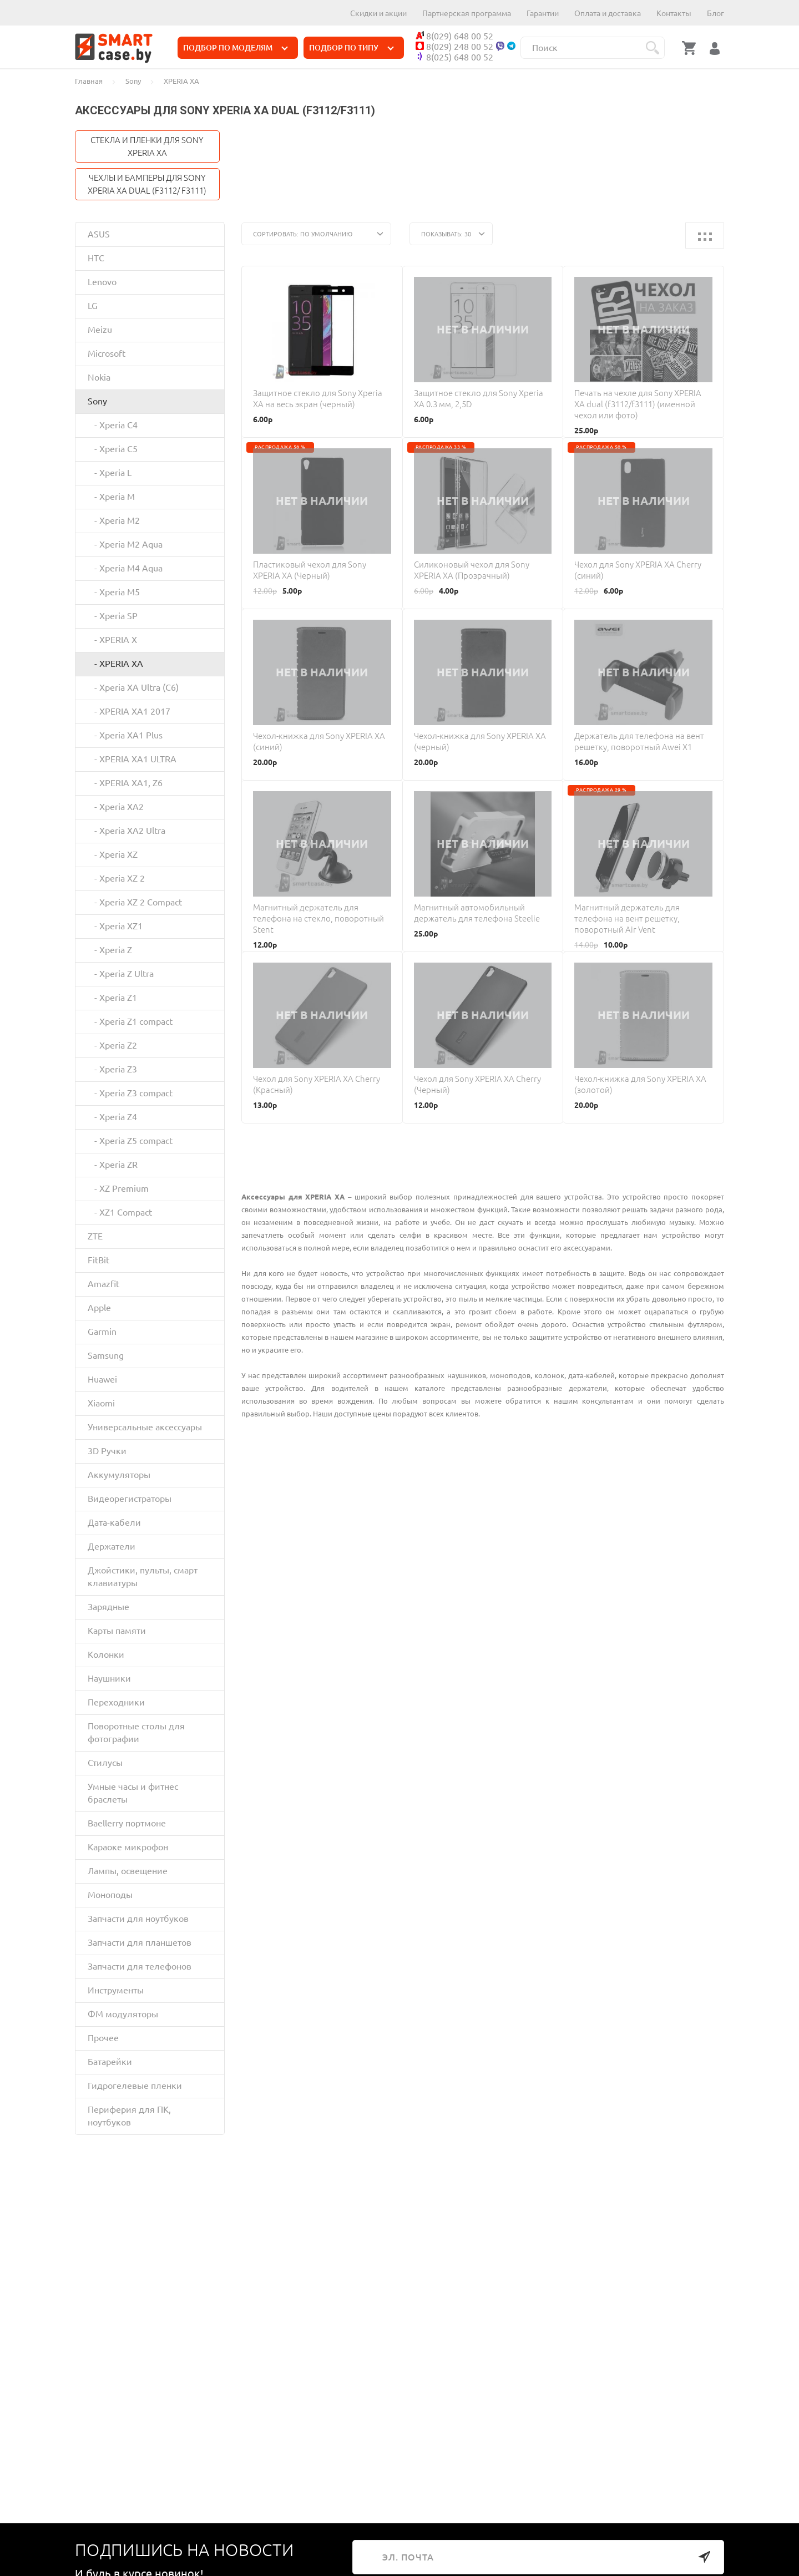 This screenshot has height=2576, width=799. Describe the element at coordinates (111, 1546) in the screenshot. I see `Держатели` at that location.